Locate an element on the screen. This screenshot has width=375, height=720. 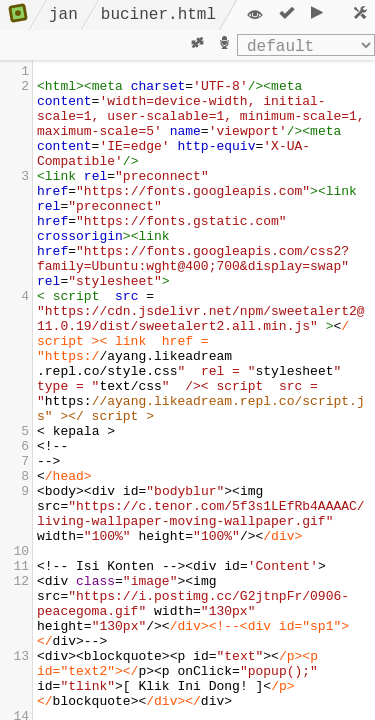
jan is located at coordinates (63, 15).